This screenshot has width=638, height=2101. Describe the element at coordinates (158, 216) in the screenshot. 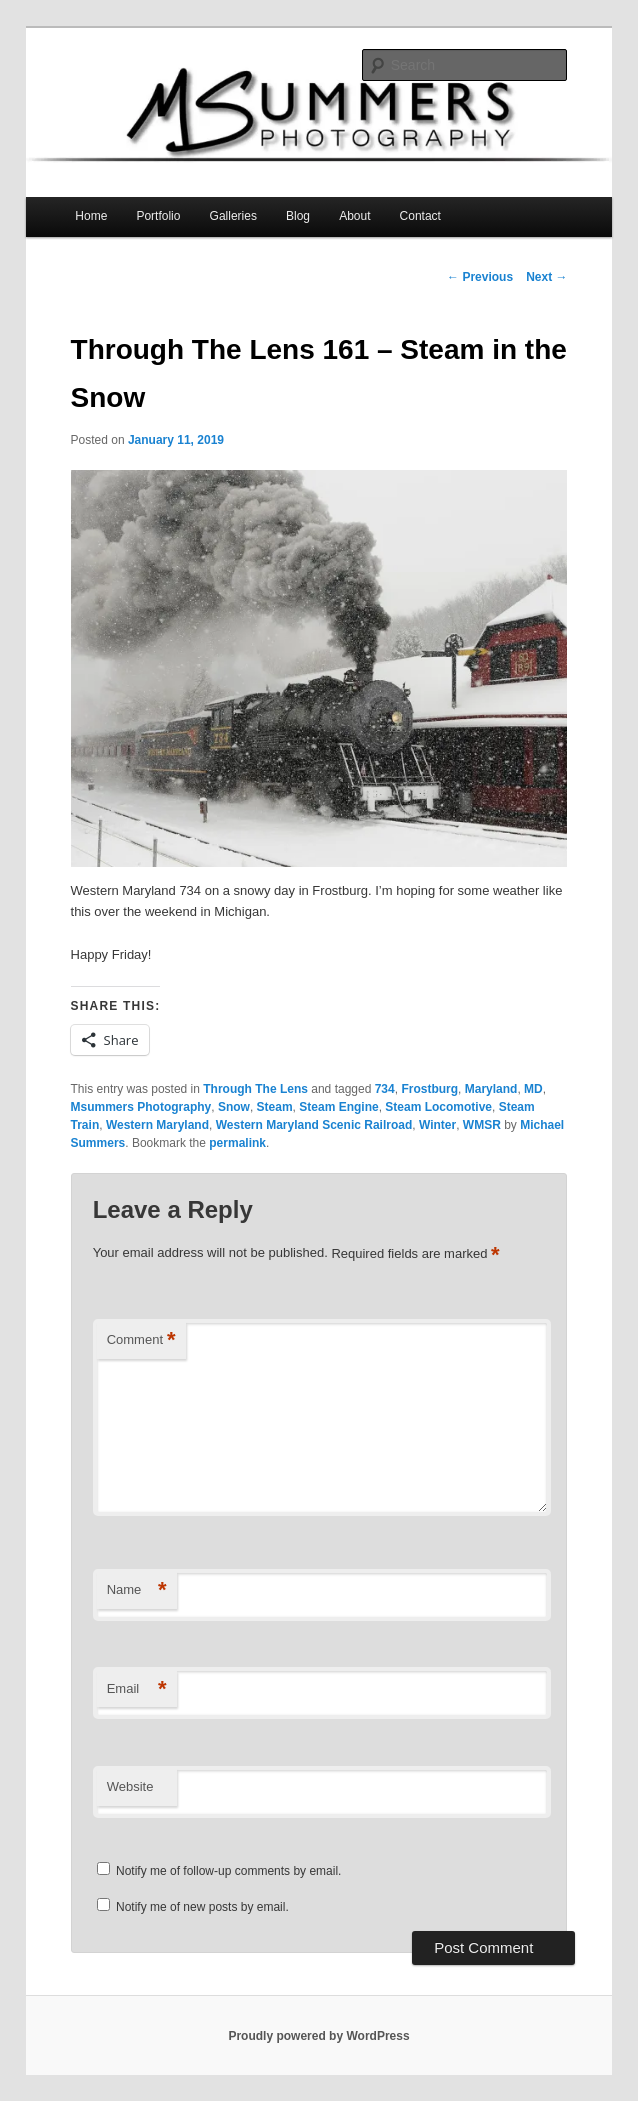

I see `Portfolio` at that location.